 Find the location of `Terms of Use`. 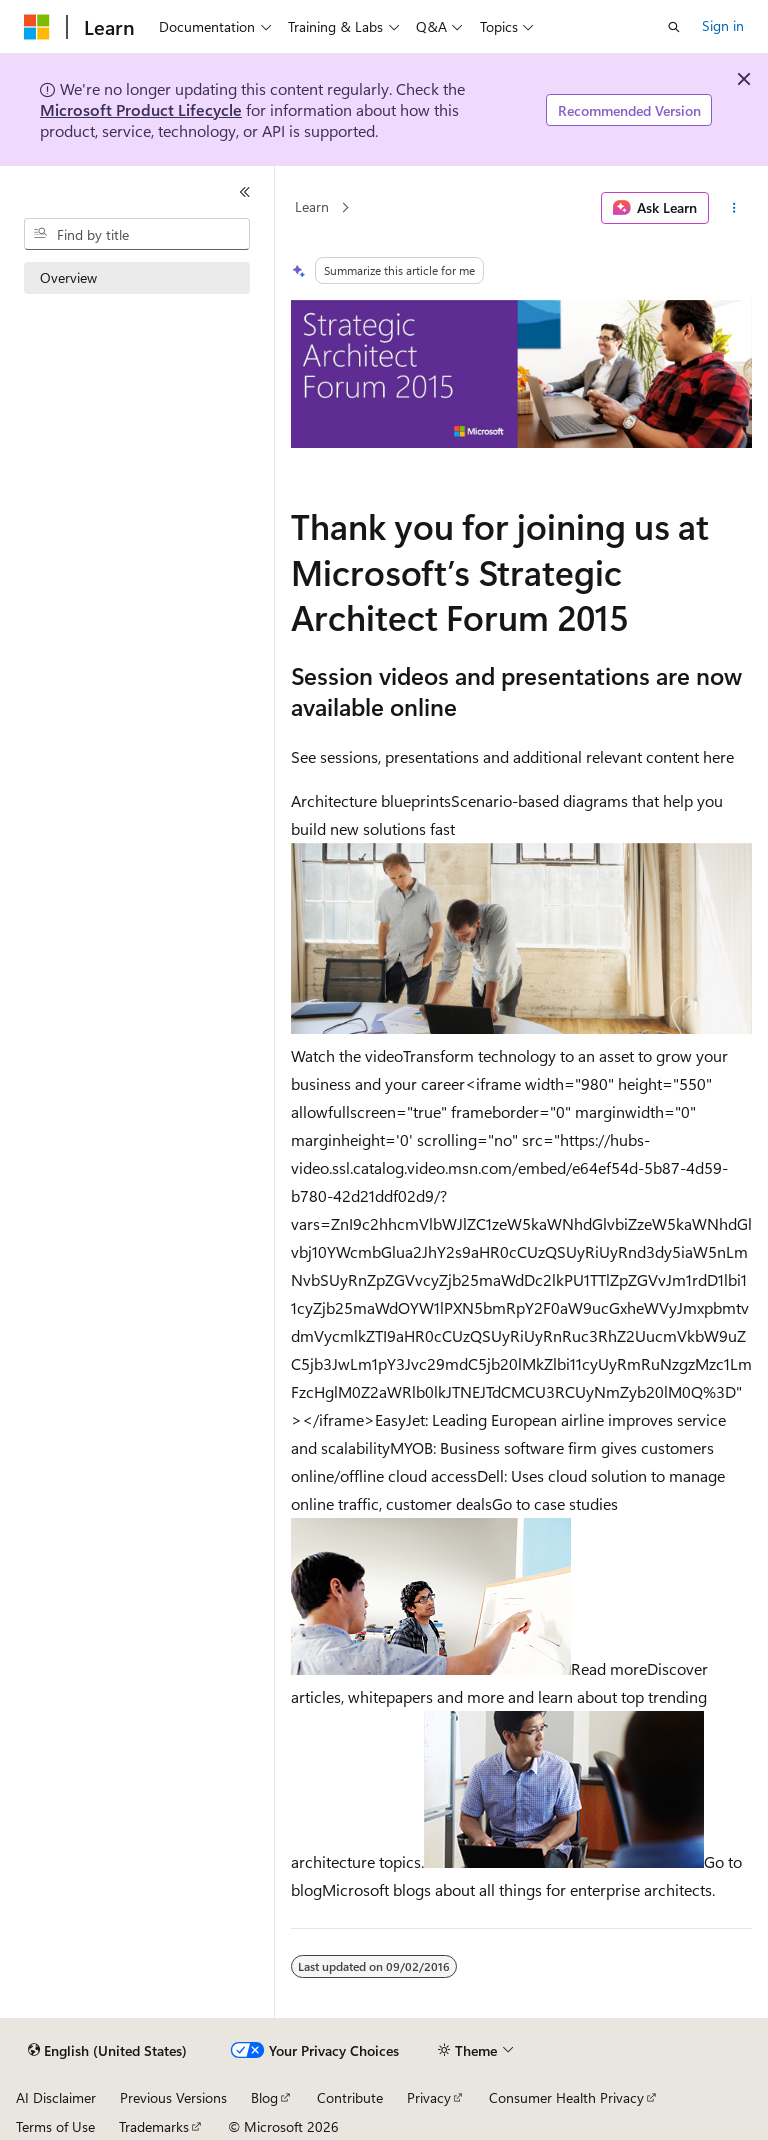

Terms of Use is located at coordinates (55, 2126).